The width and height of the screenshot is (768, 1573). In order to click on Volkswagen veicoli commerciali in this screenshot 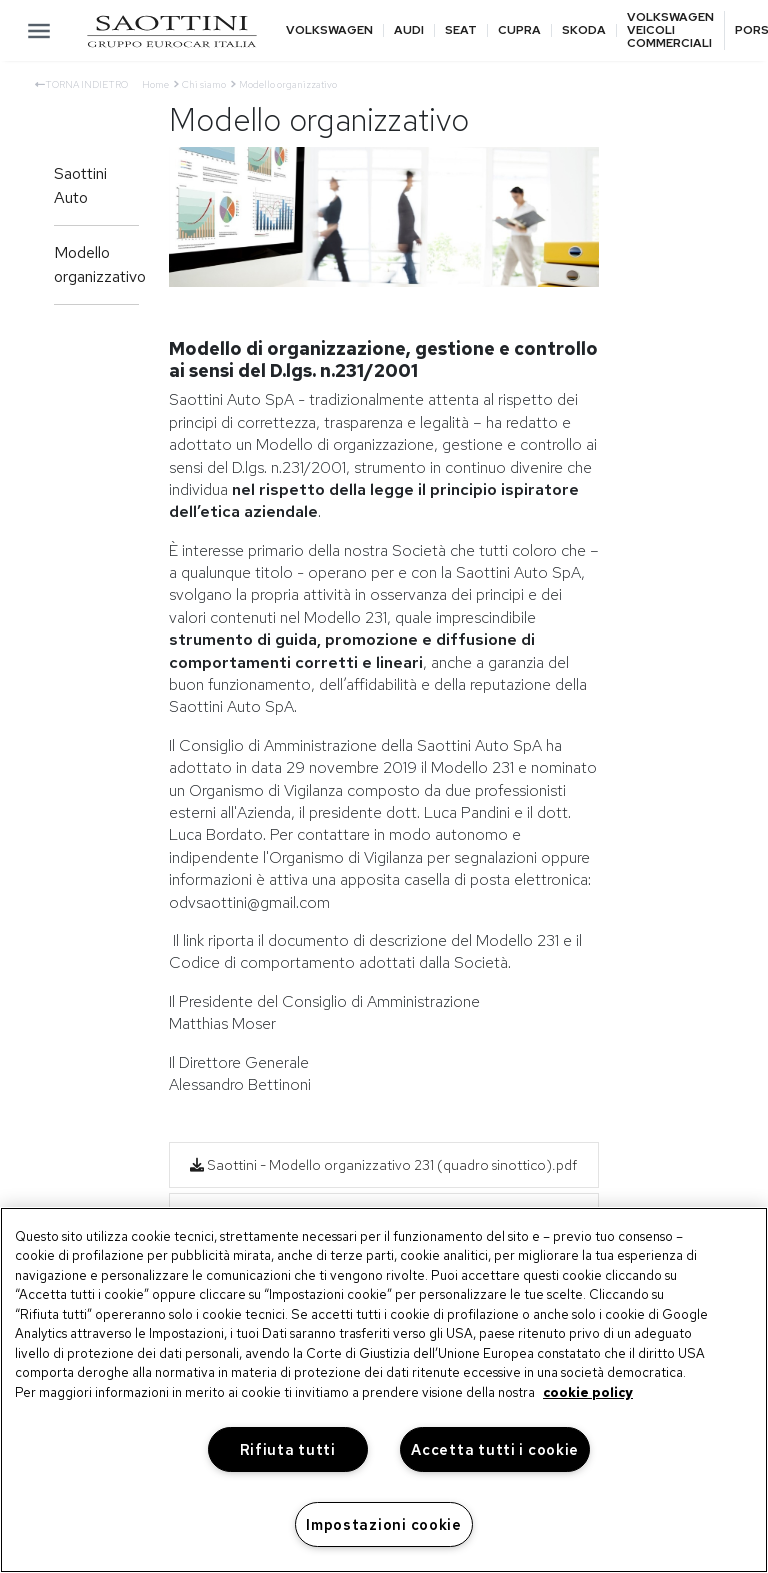, I will do `click(670, 31)`.